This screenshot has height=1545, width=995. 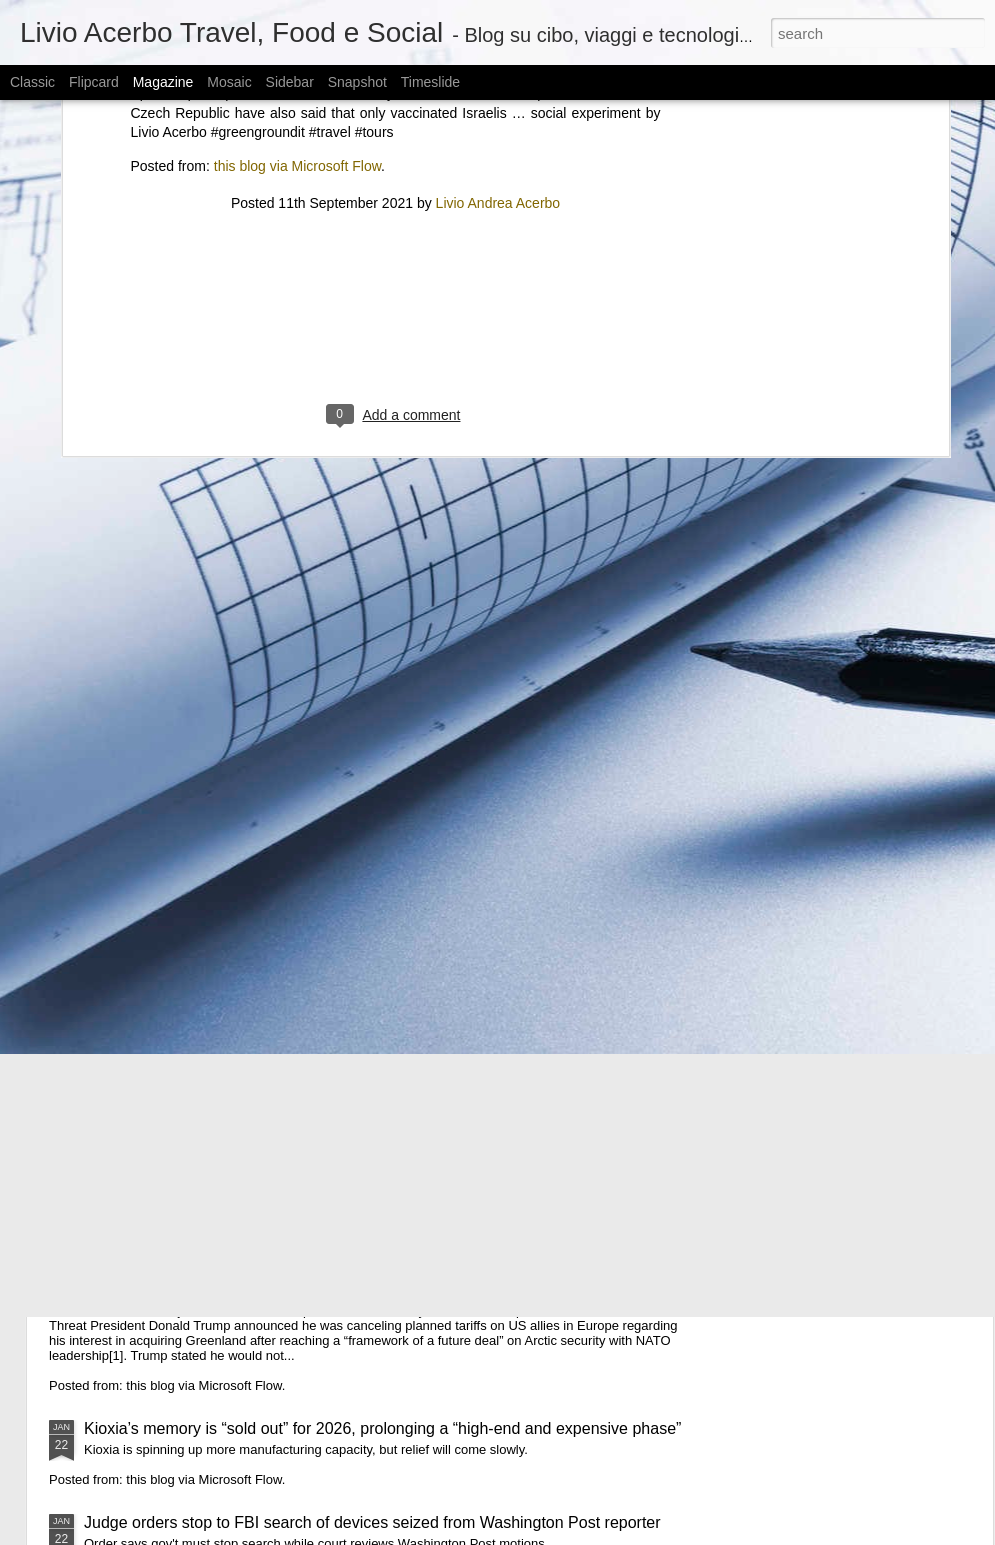 What do you see at coordinates (32, 82) in the screenshot?
I see `Classic` at bounding box center [32, 82].